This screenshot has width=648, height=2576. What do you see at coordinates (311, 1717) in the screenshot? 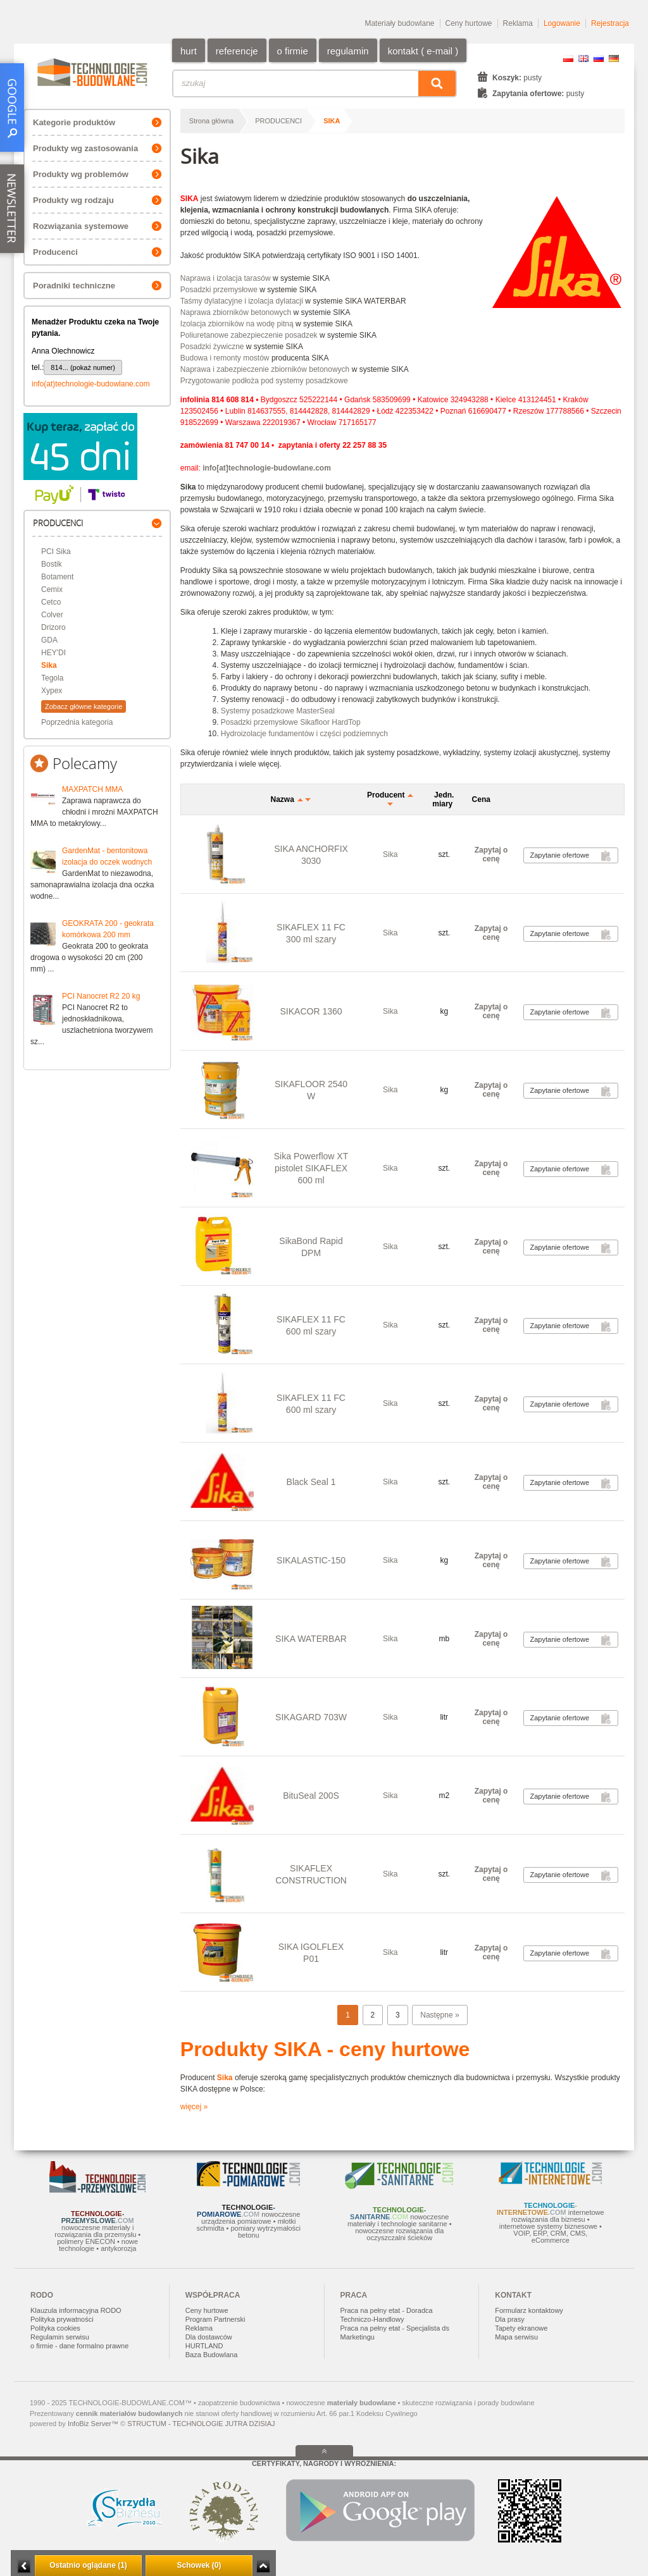
I see `SIKAGARD 703W` at bounding box center [311, 1717].